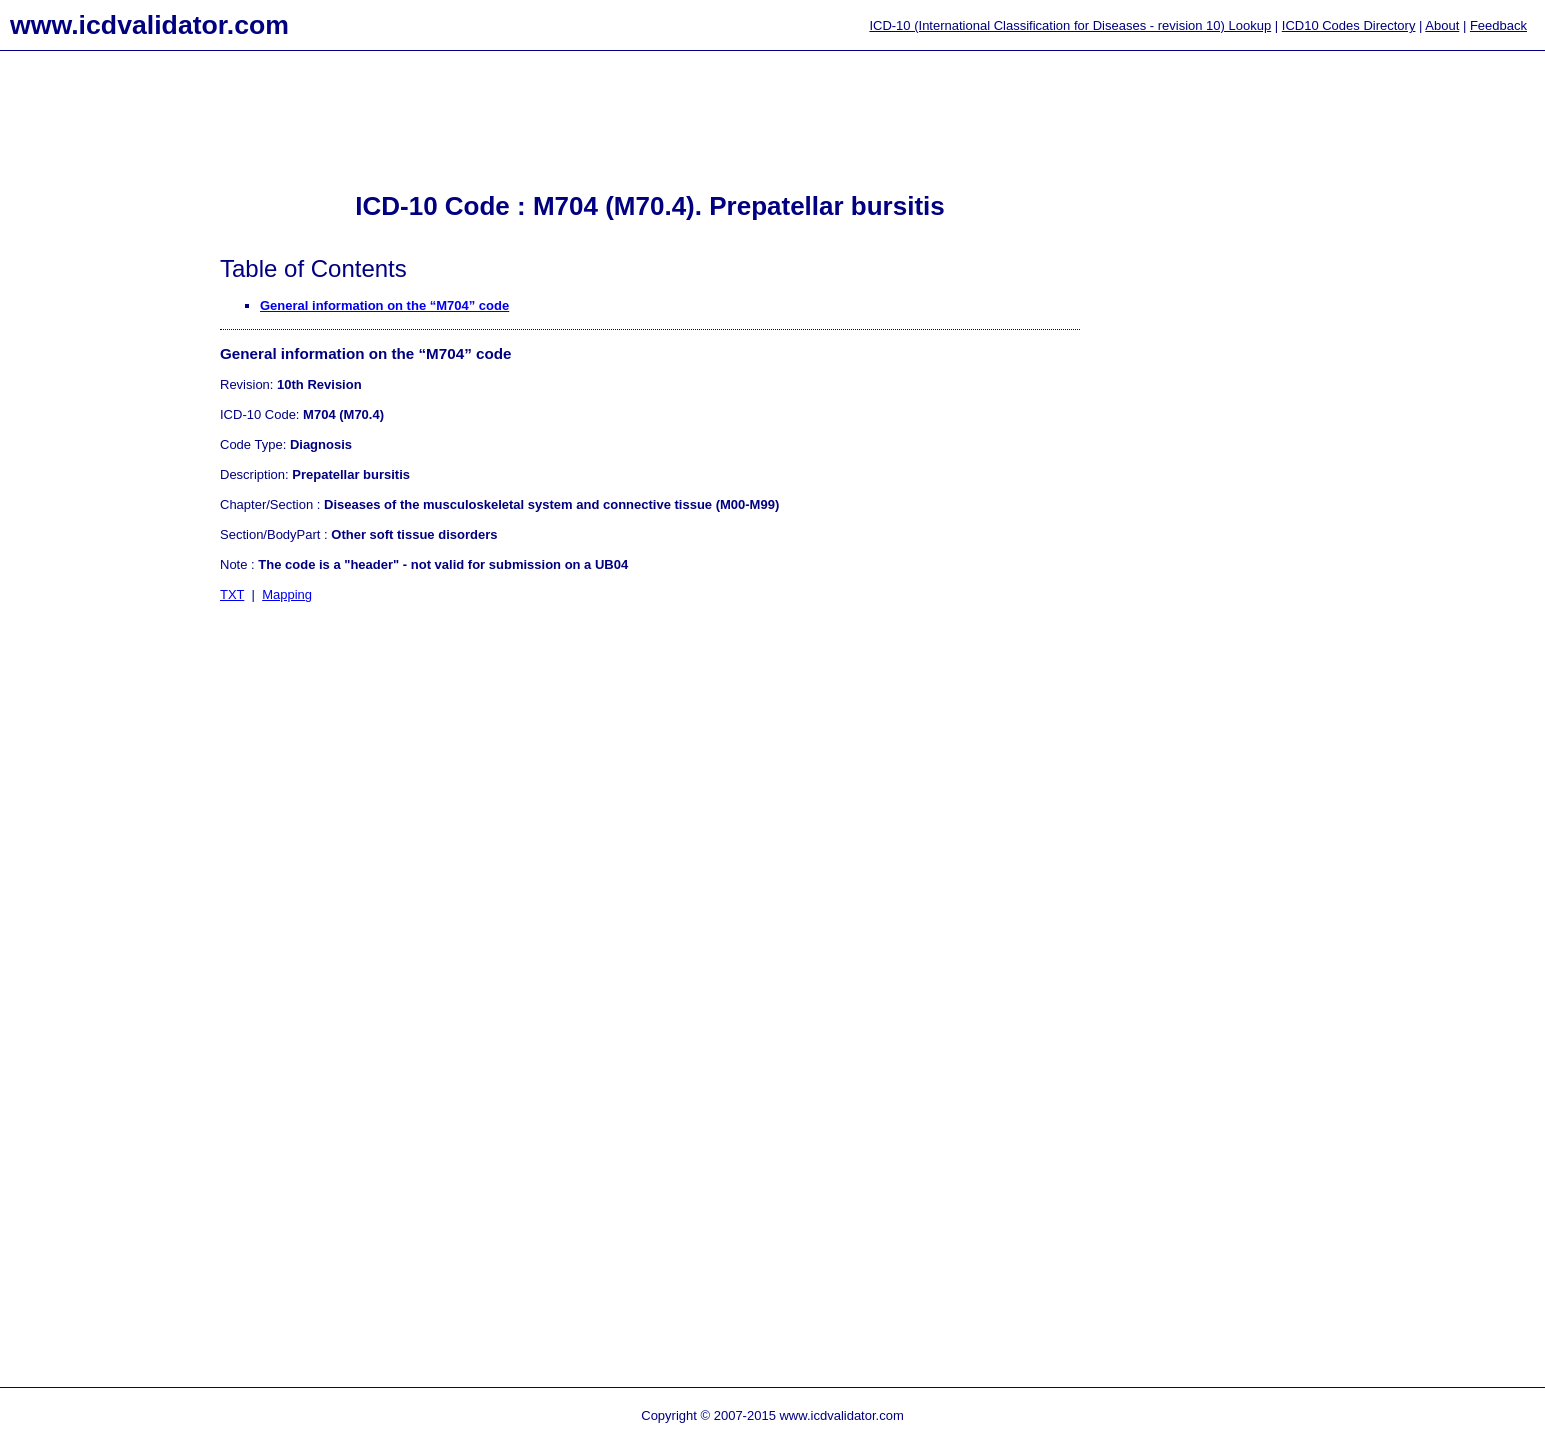 The height and width of the screenshot is (1438, 1545). I want to click on ICD-10 (International Classification for Diseases - revision 10) Lookup, so click(1070, 25).